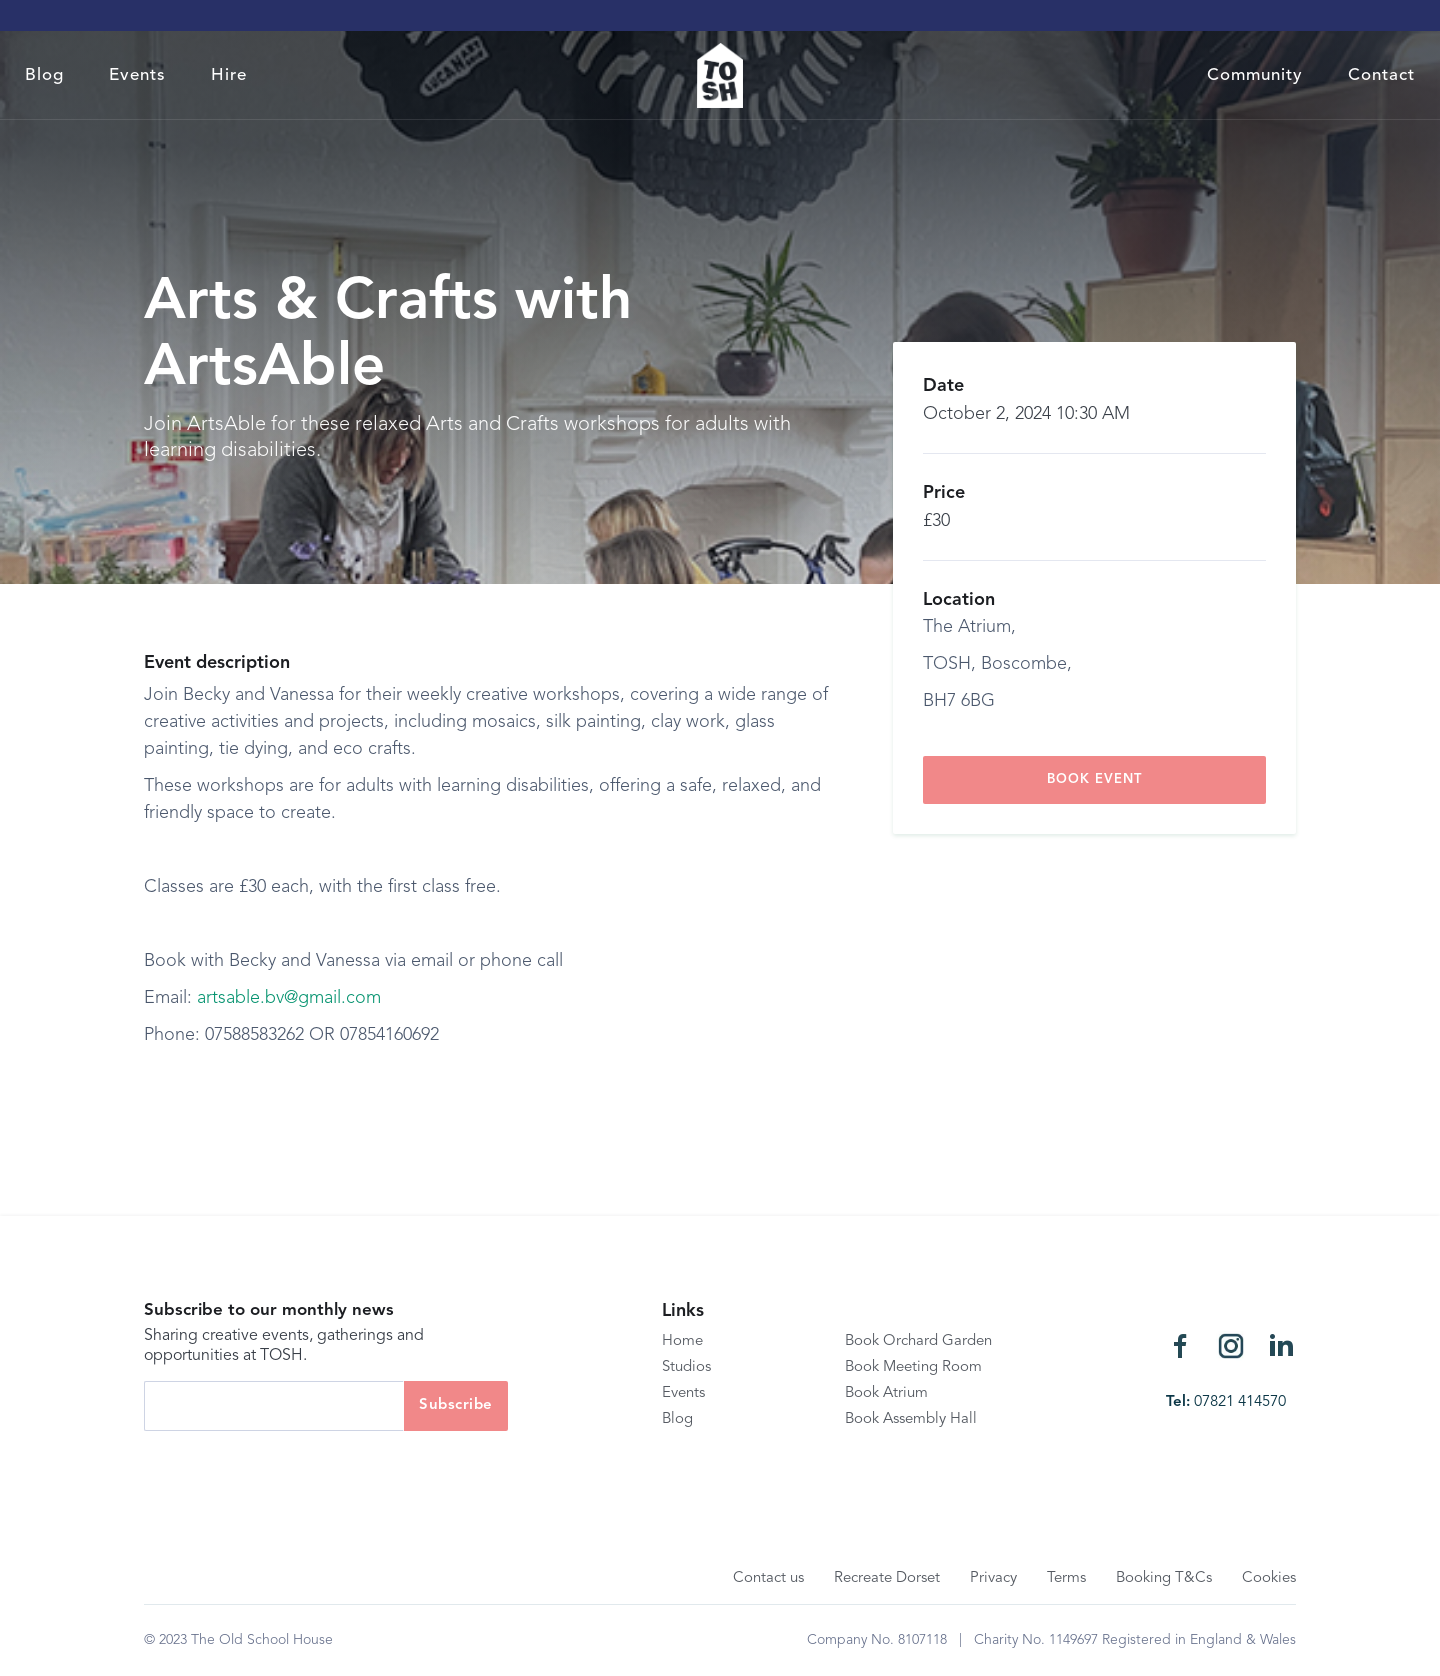  Describe the element at coordinates (1381, 75) in the screenshot. I see `Contact` at that location.